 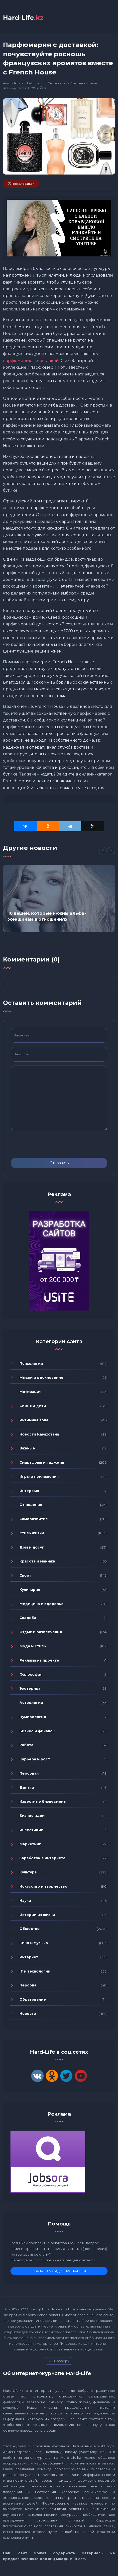 I want to click on [presentation], so click(x=49, y=1144).